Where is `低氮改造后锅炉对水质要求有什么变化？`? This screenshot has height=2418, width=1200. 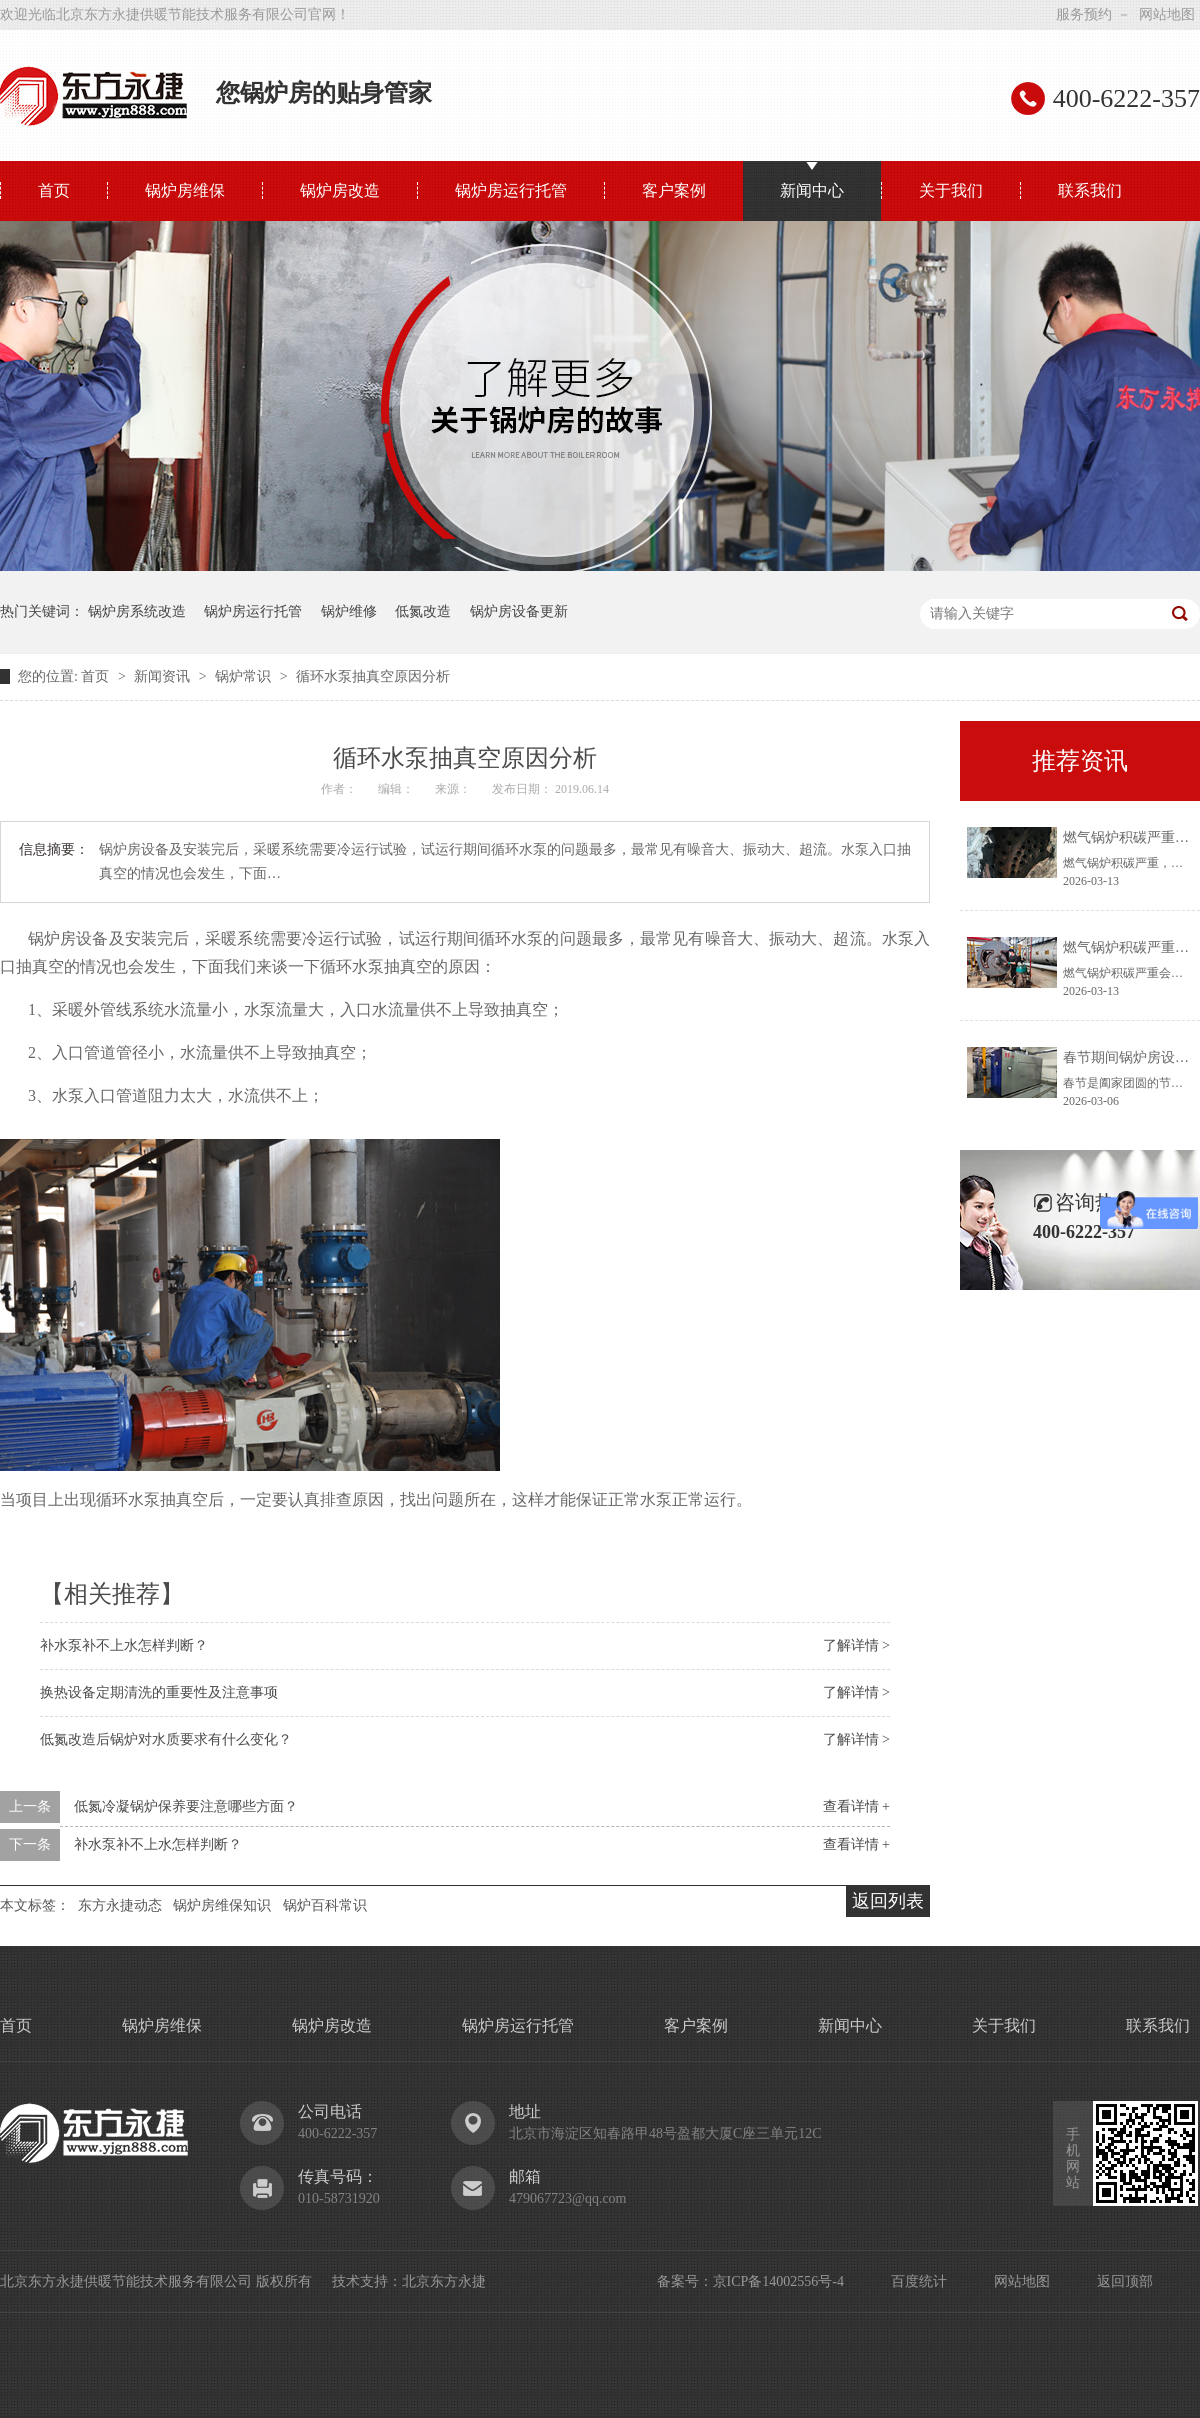 低氮改造后锅炉对水质要求有什么变化？ is located at coordinates (166, 1739).